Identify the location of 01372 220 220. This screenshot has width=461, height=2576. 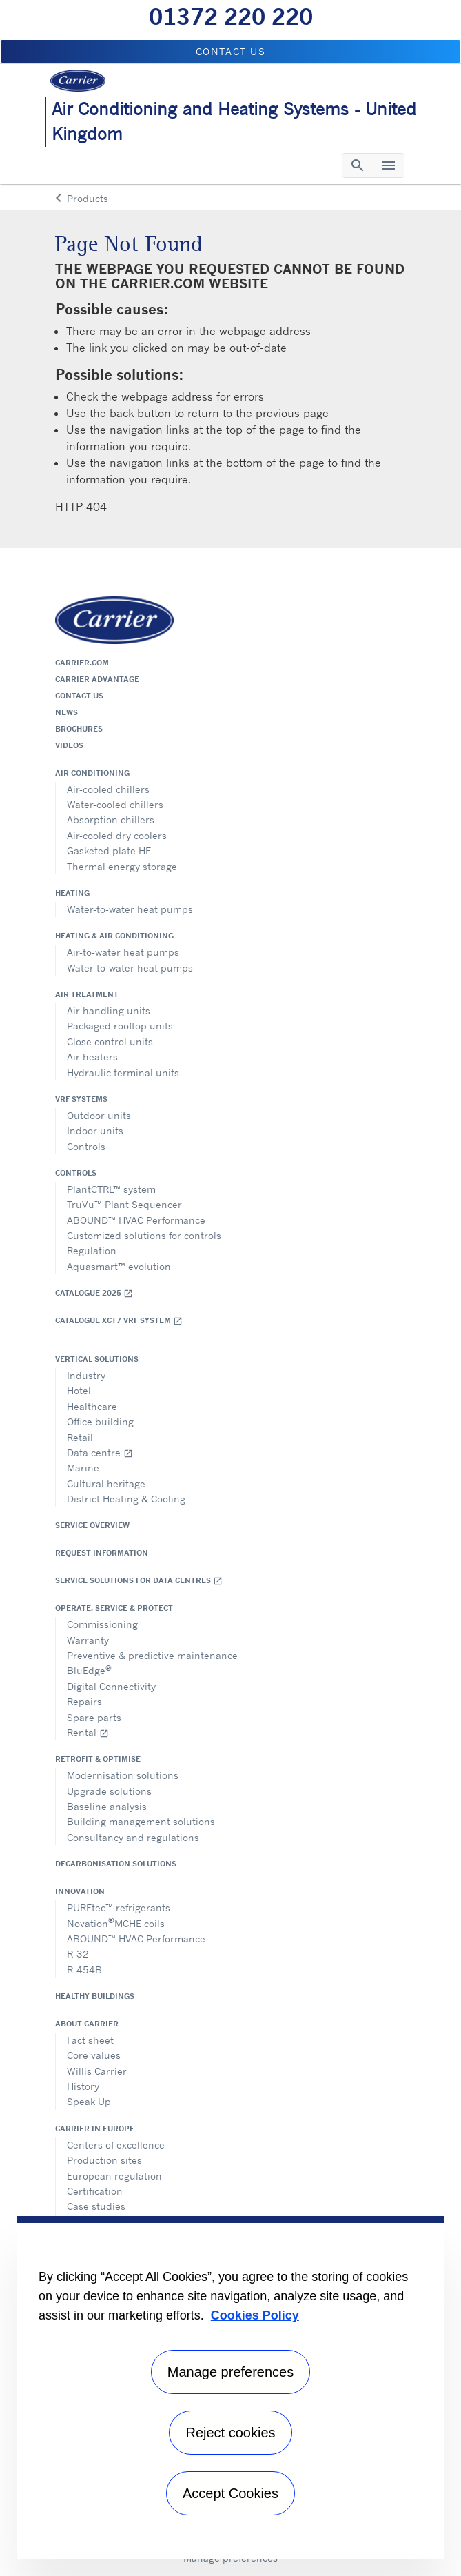
(231, 16).